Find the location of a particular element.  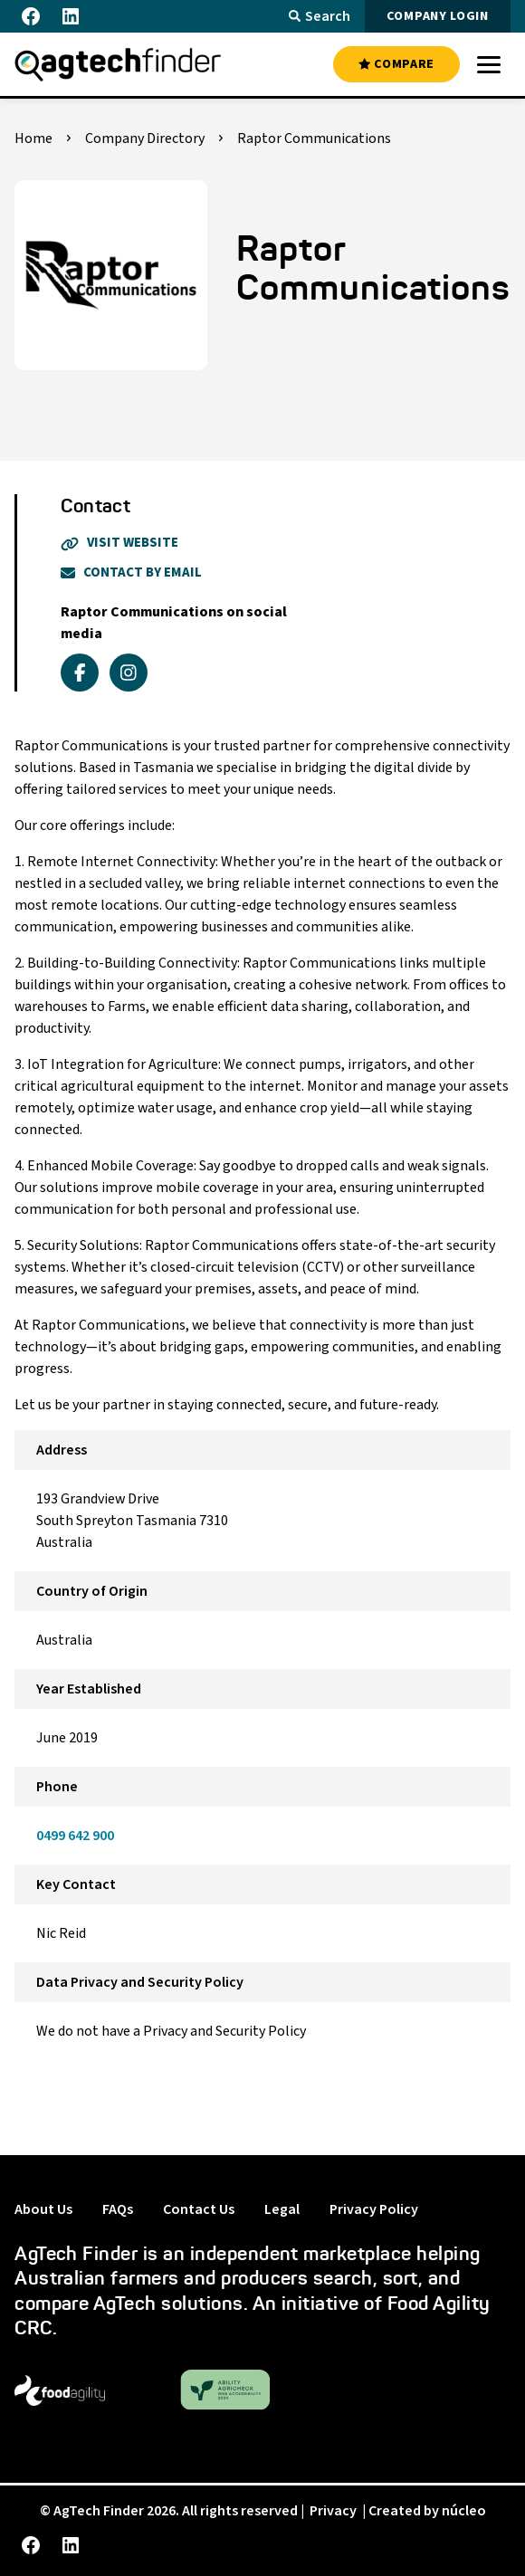

About Us is located at coordinates (43, 2209).